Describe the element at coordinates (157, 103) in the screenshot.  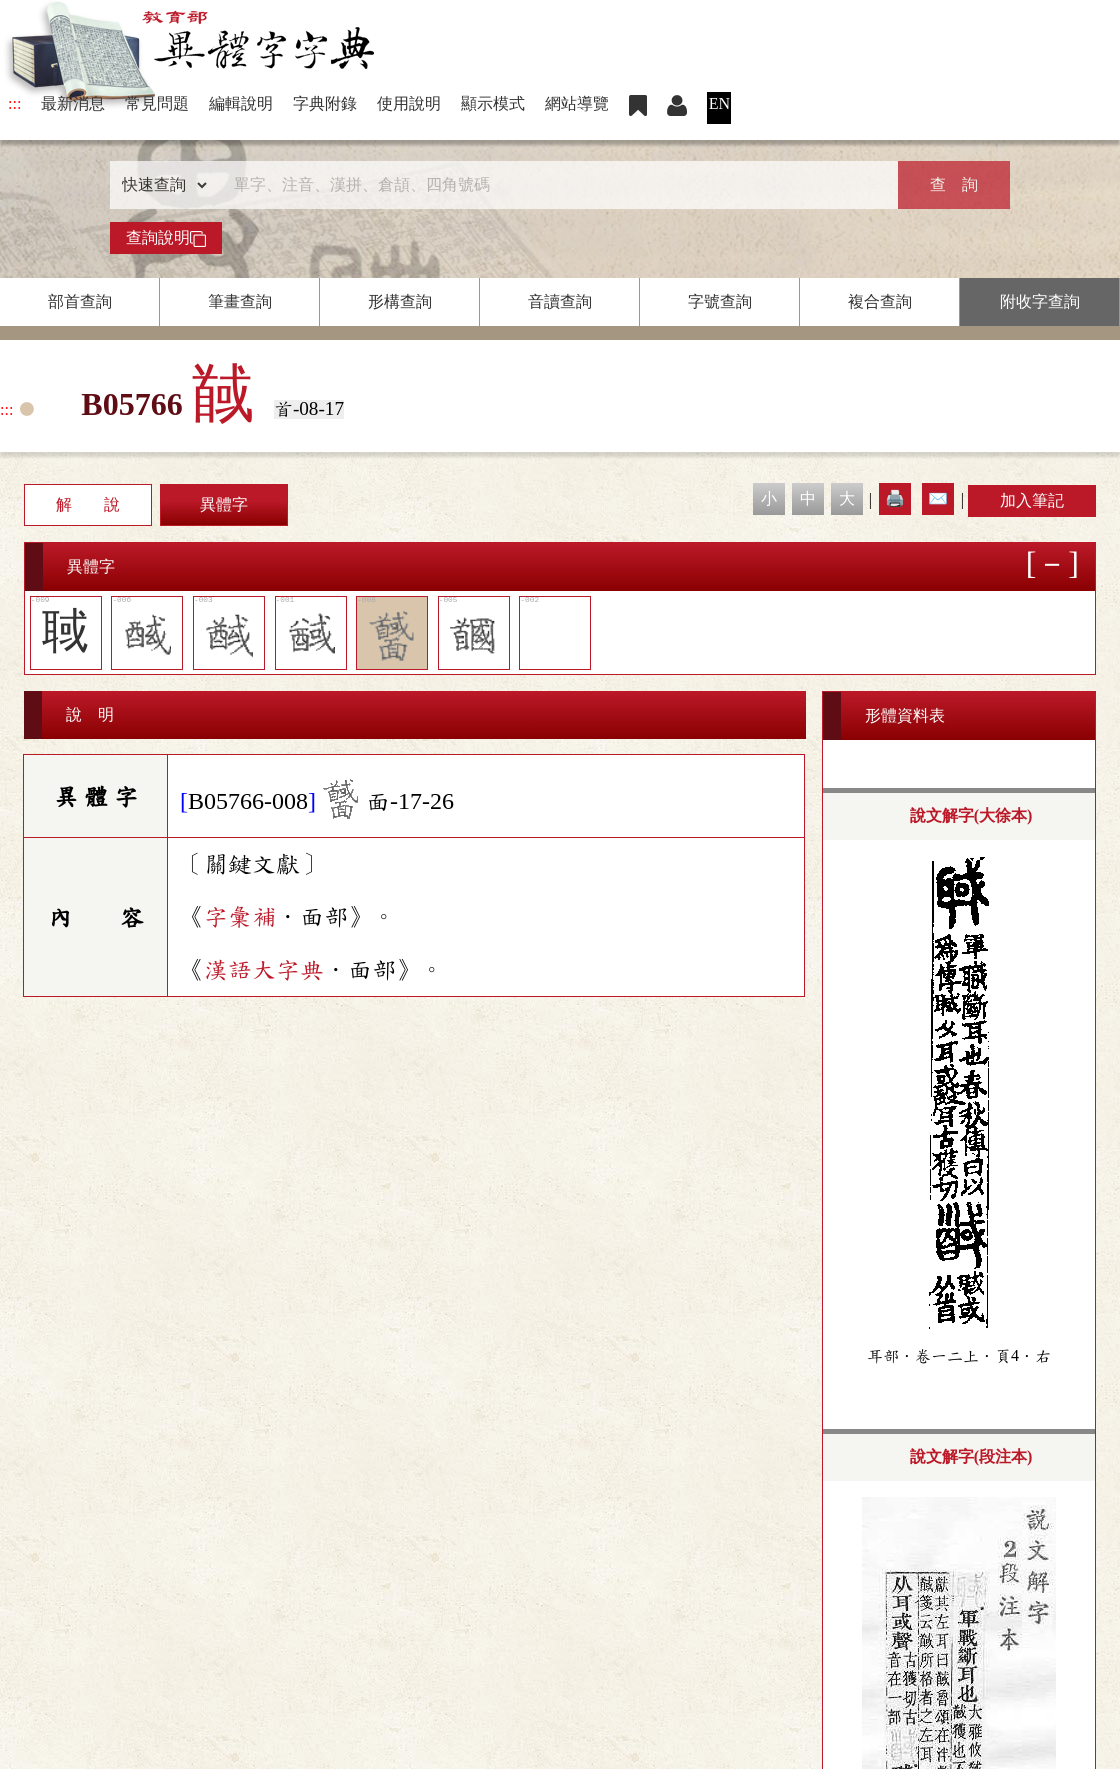
I see `常見問題` at that location.